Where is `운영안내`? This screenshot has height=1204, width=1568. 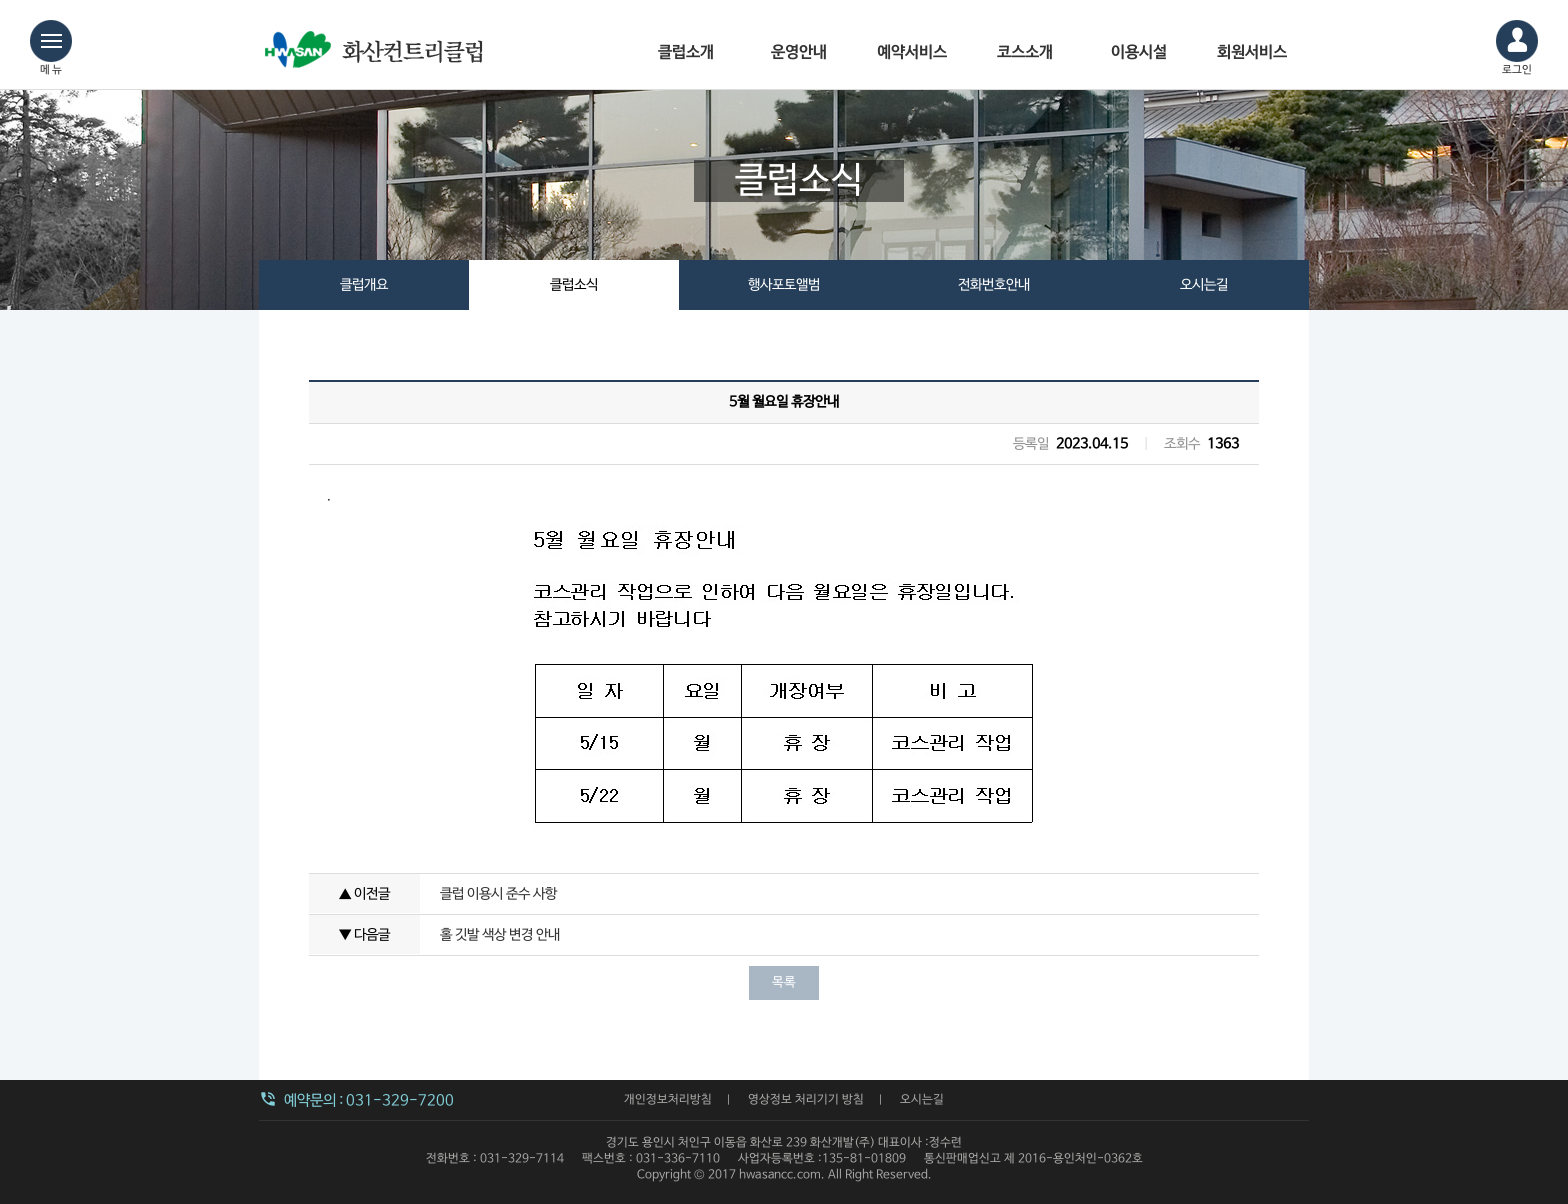
운영안내 is located at coordinates (799, 52).